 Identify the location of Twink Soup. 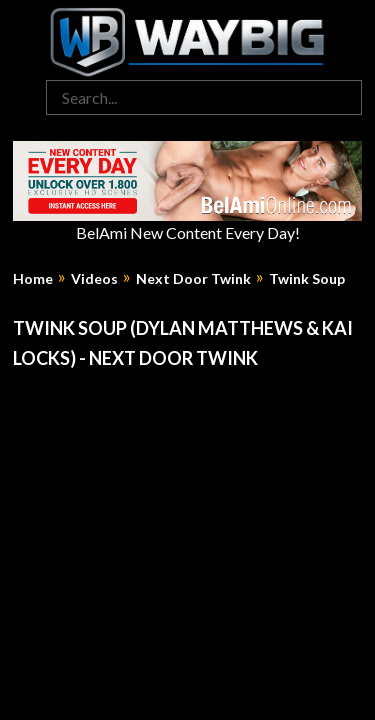
(307, 279).